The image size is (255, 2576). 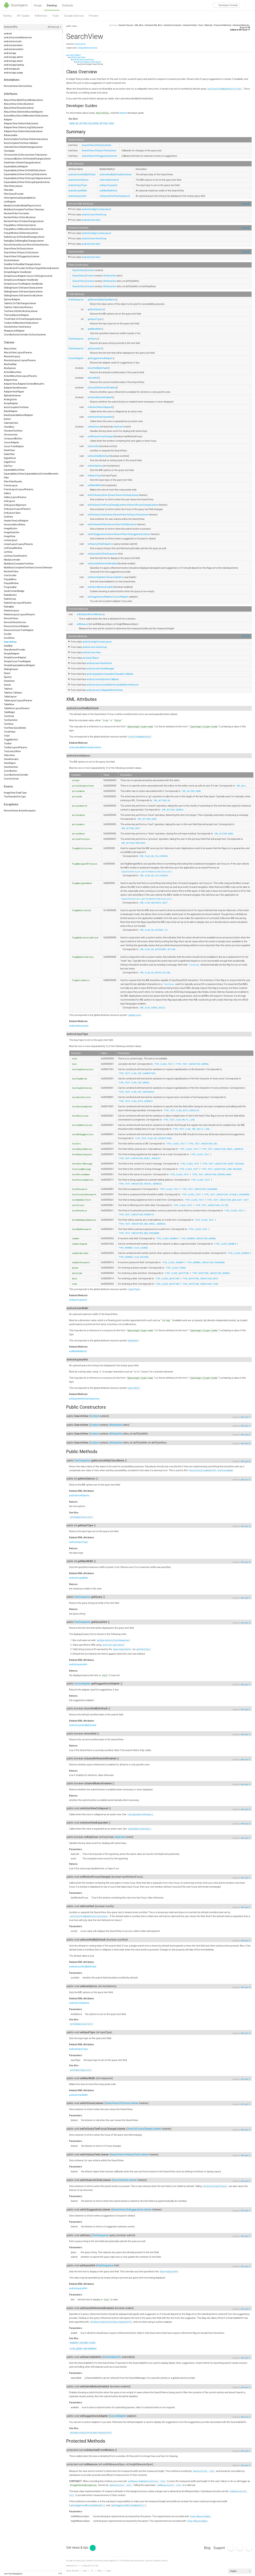 I want to click on SearchableInfo, so click(x=116, y=577).